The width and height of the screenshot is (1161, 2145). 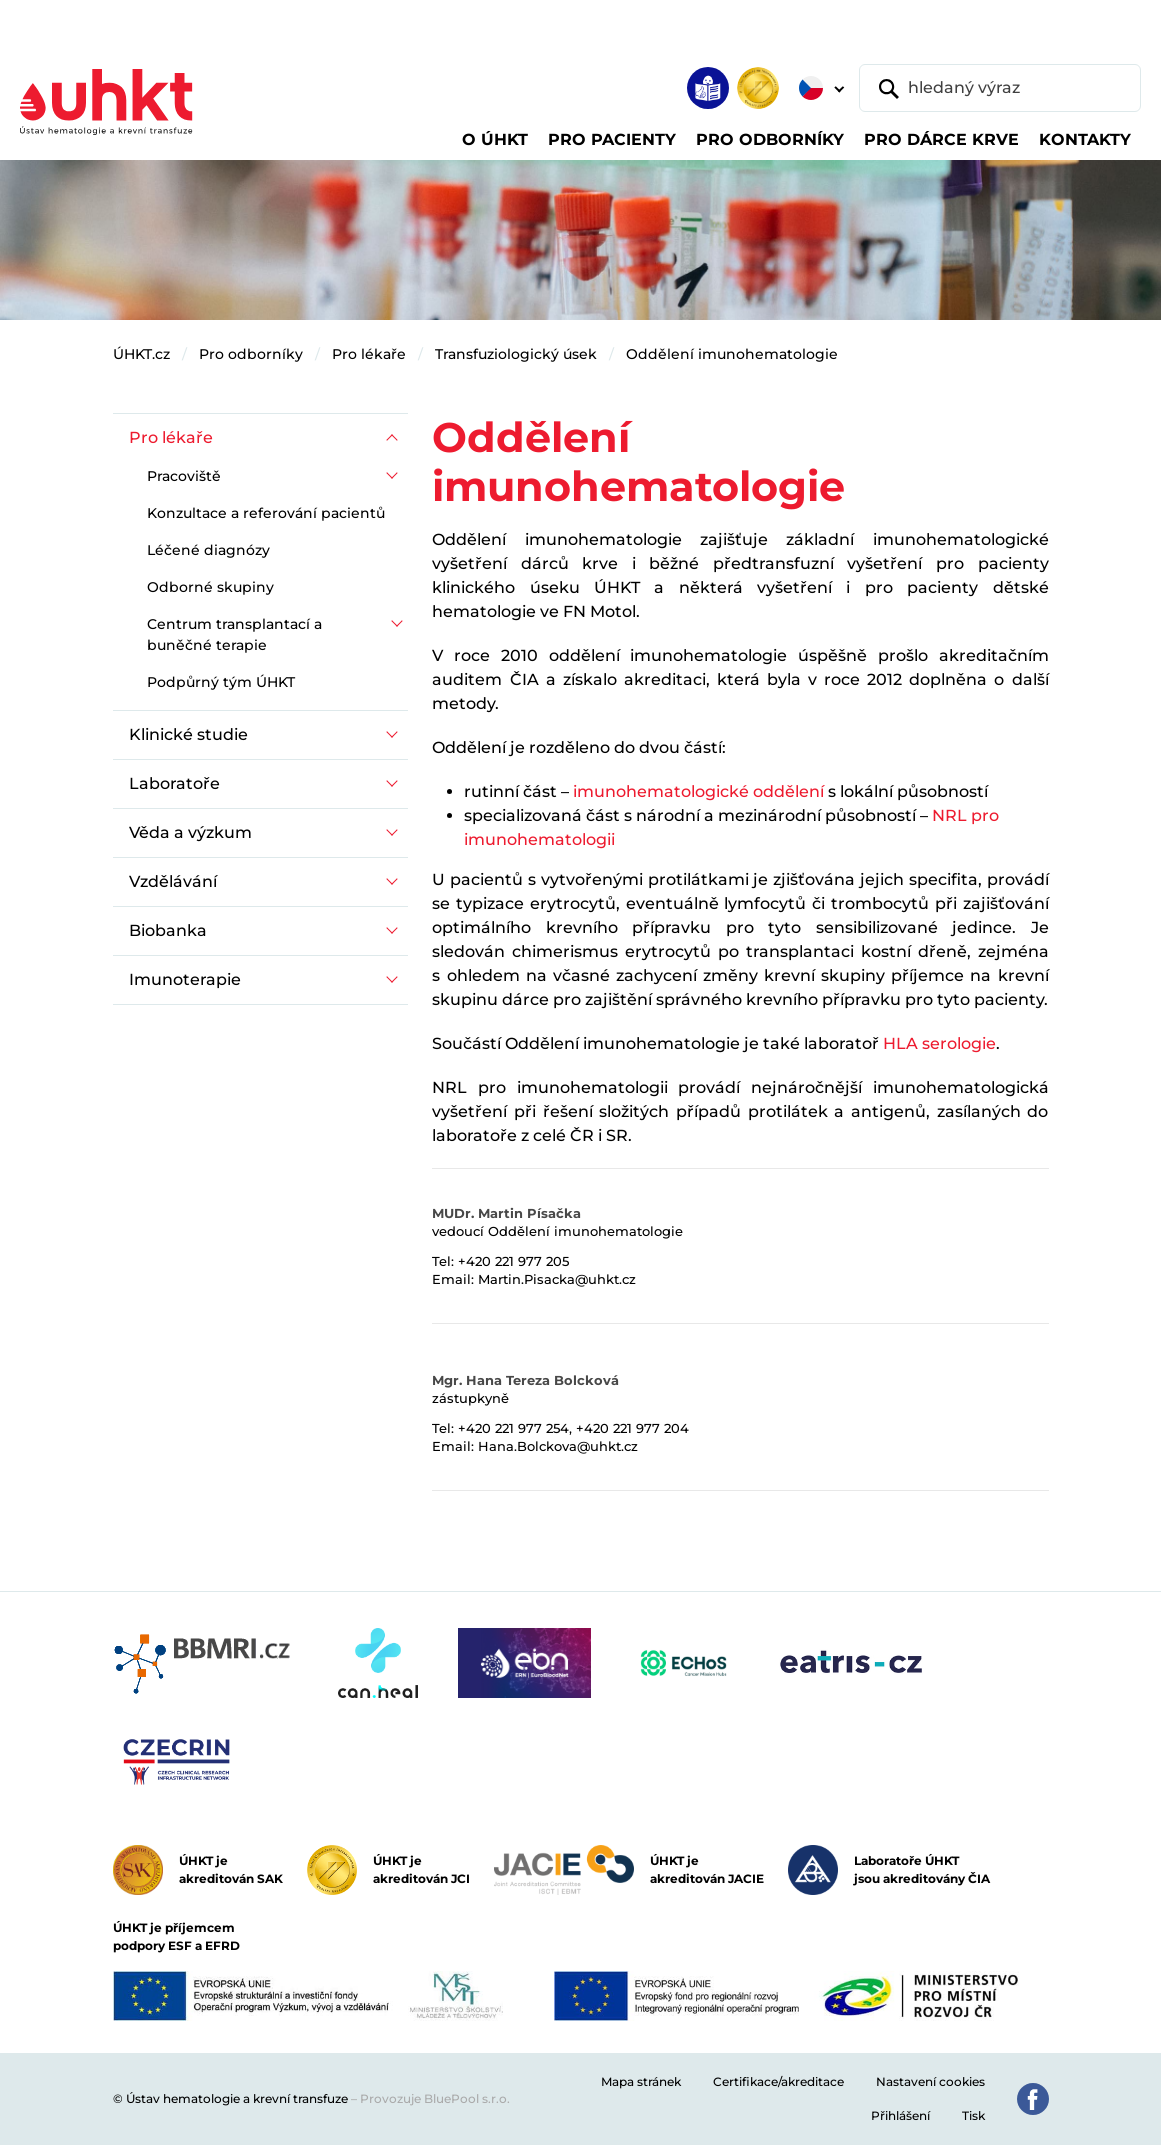 What do you see at coordinates (973, 2115) in the screenshot?
I see `Tisk` at bounding box center [973, 2115].